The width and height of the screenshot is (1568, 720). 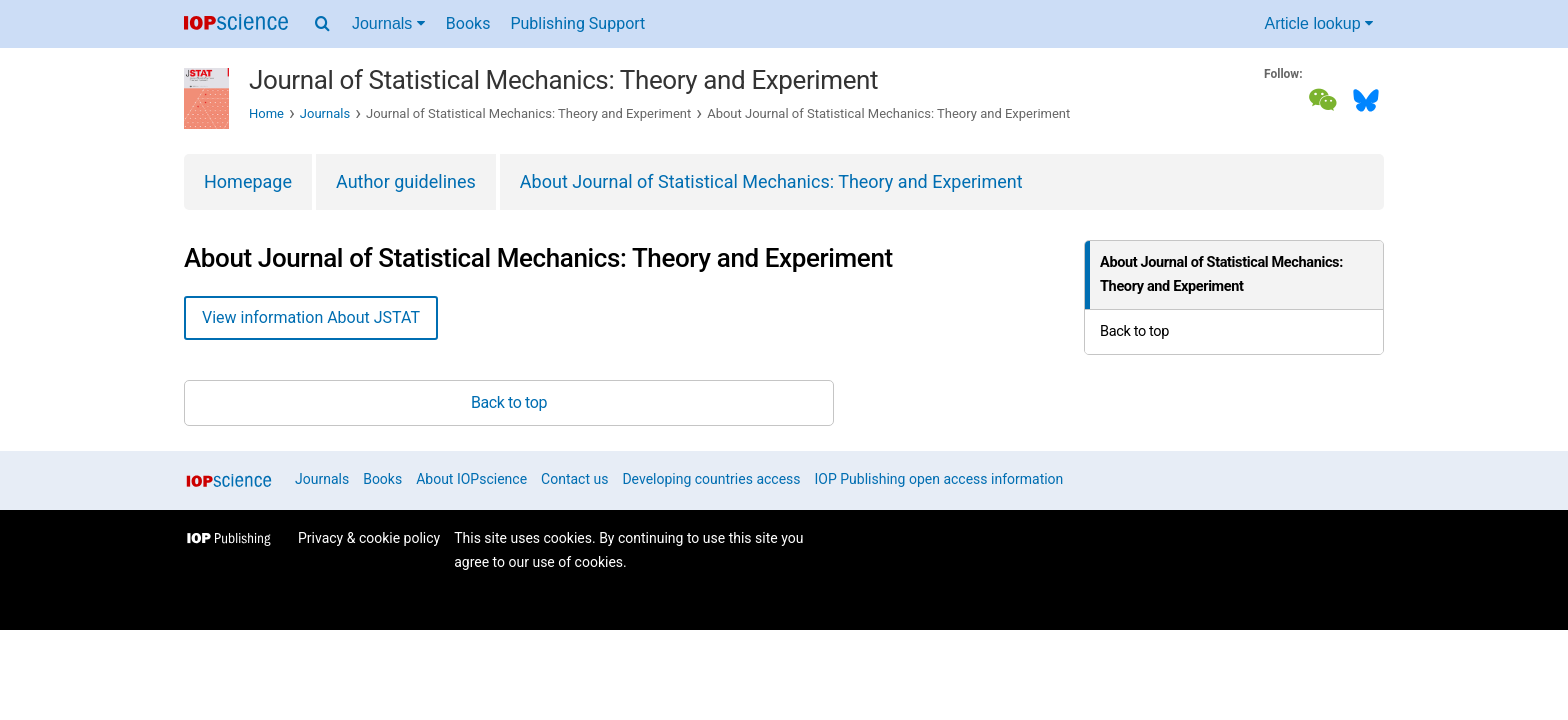 What do you see at coordinates (248, 181) in the screenshot?
I see `Homepage` at bounding box center [248, 181].